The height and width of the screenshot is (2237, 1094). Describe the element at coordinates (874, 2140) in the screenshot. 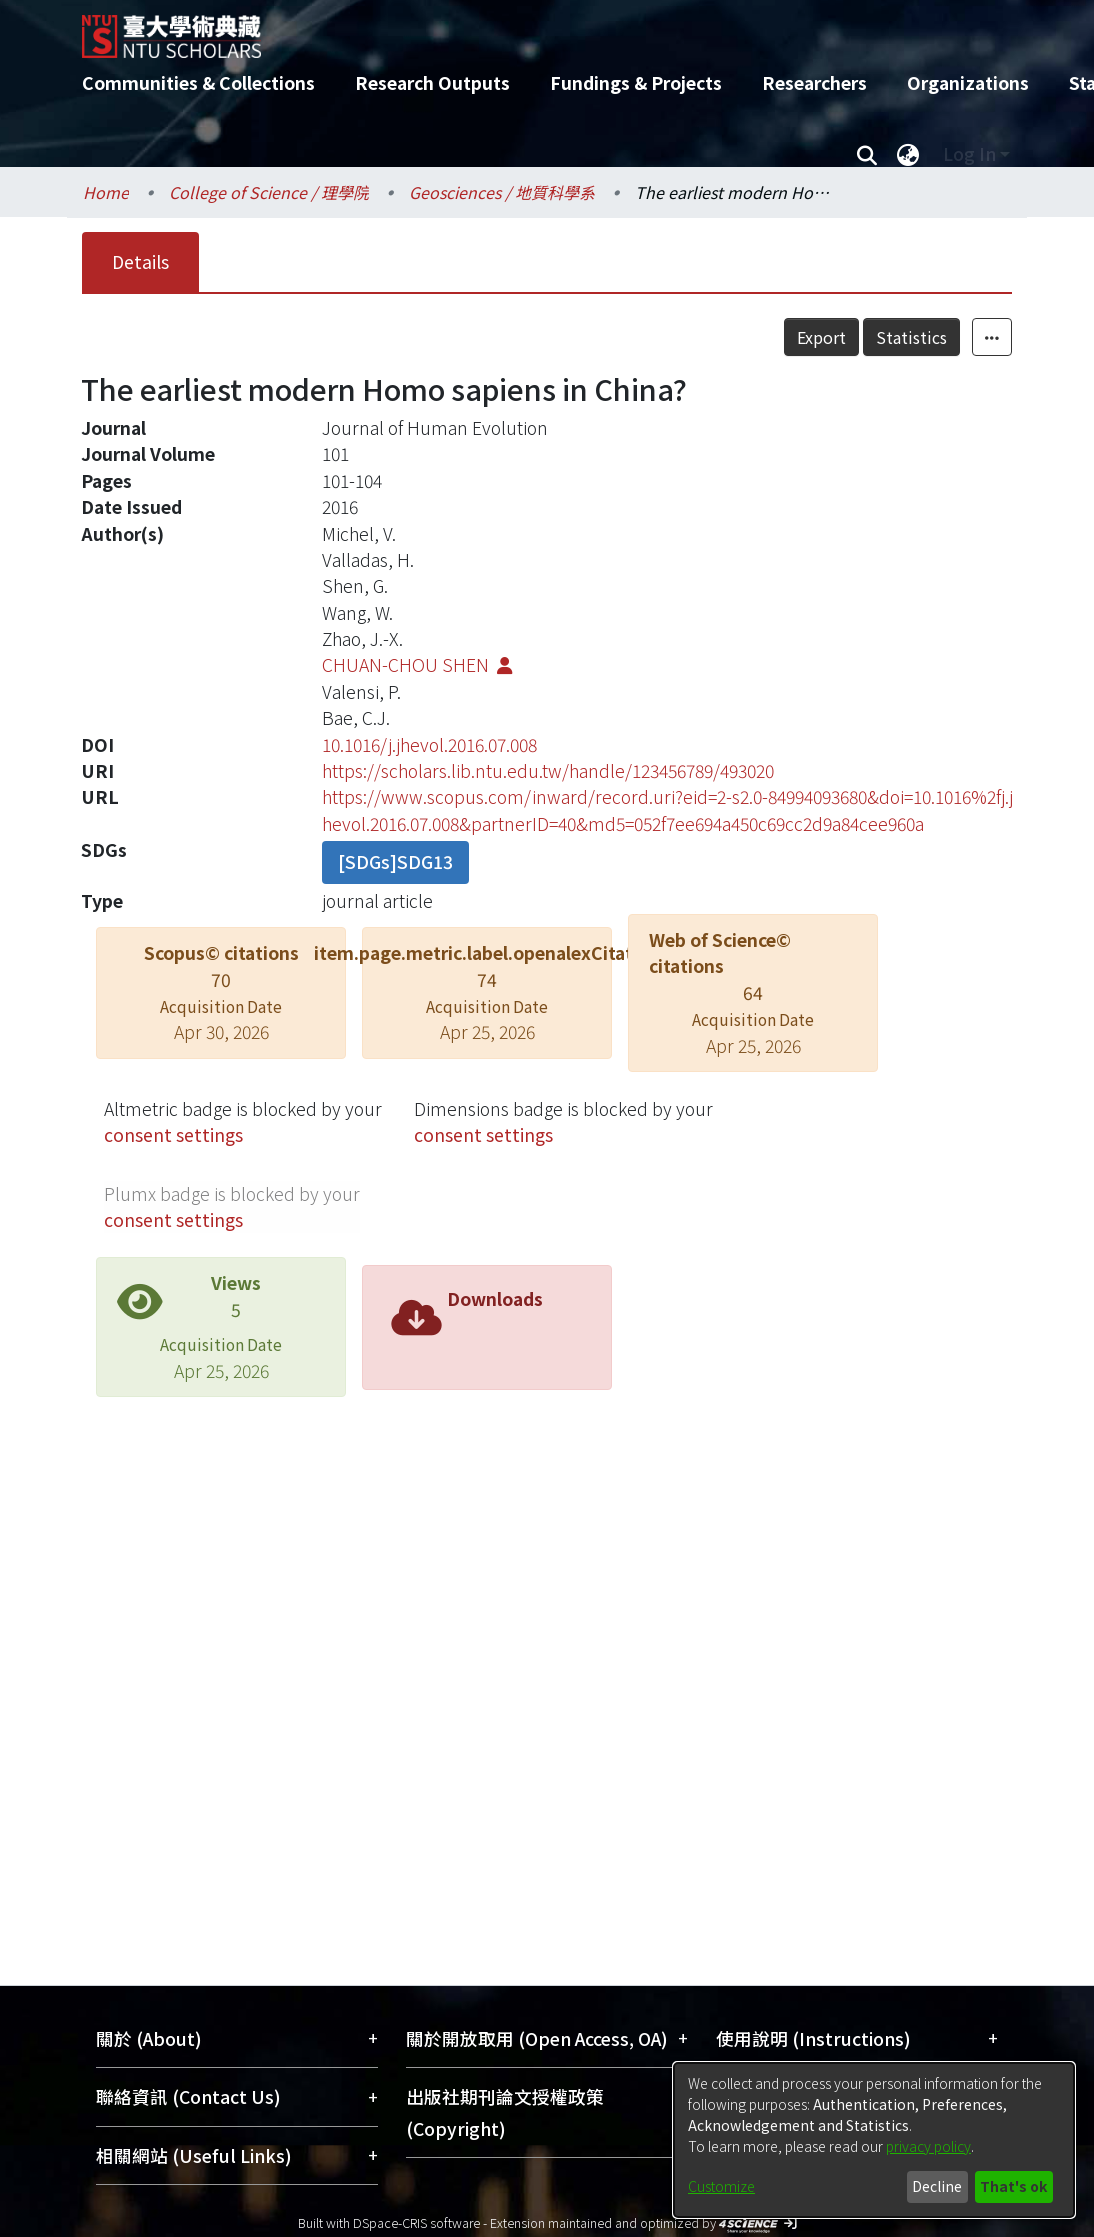

I see `[dialog]` at that location.